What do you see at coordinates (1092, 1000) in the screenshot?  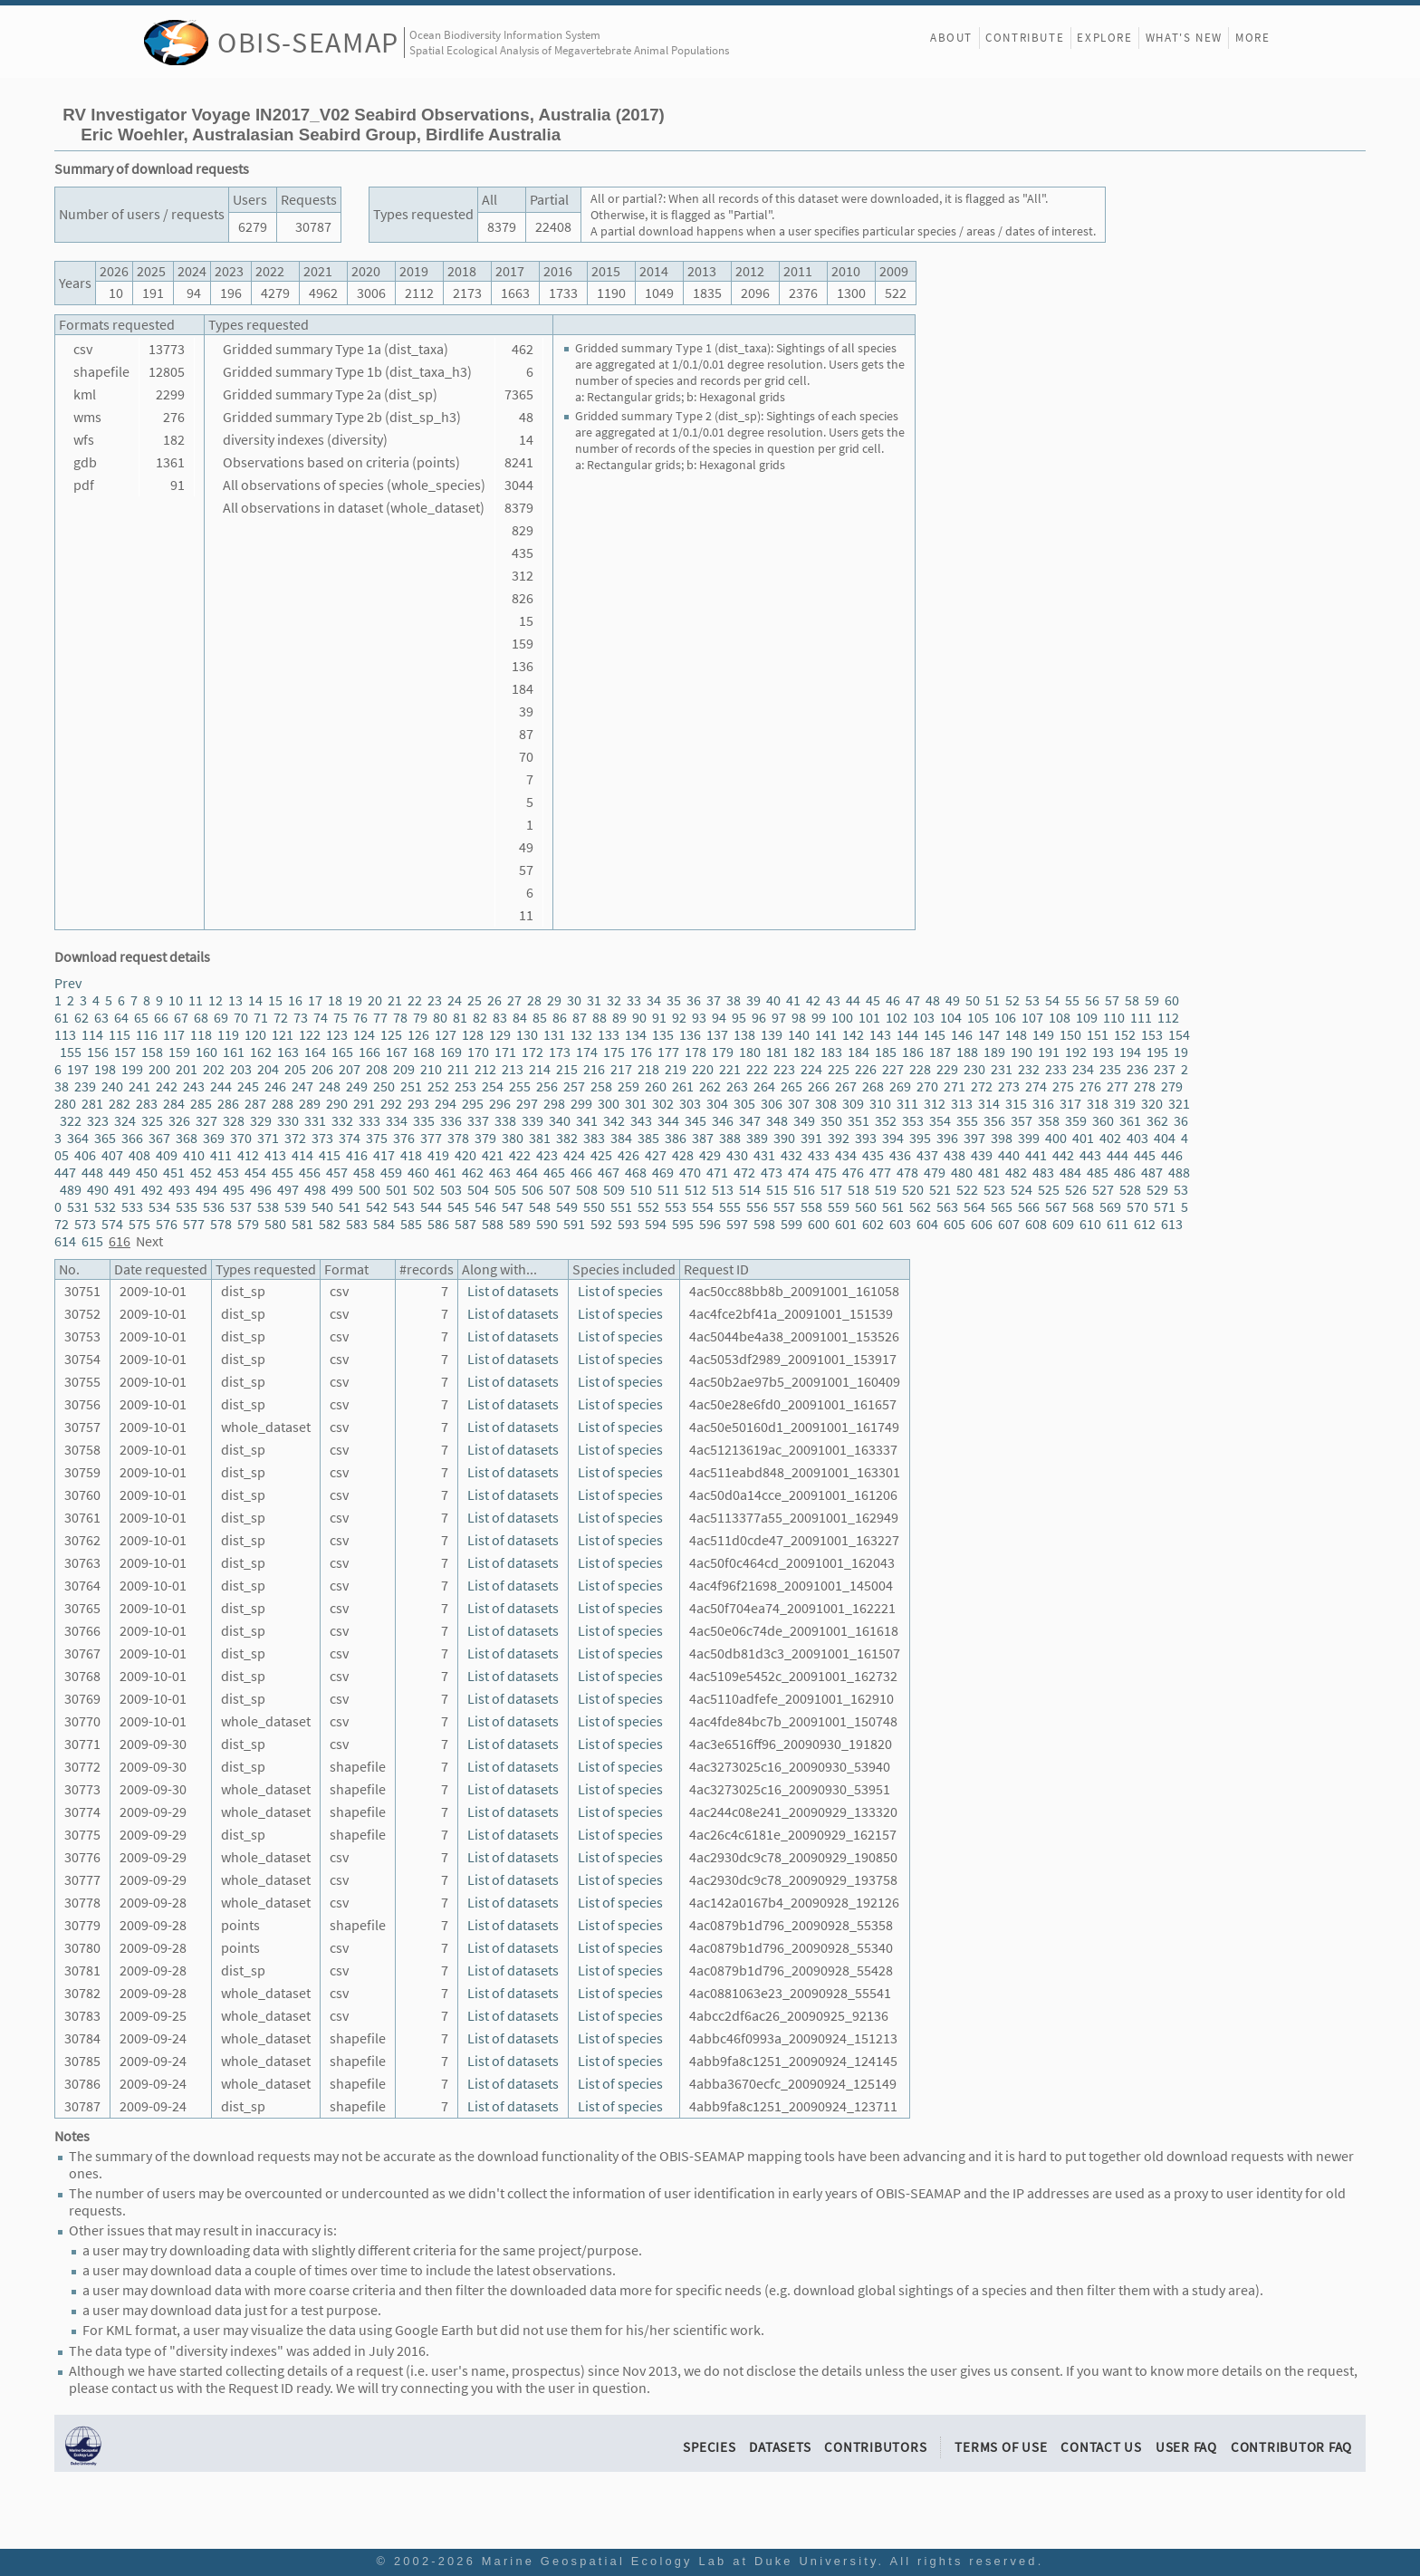 I see `56` at bounding box center [1092, 1000].